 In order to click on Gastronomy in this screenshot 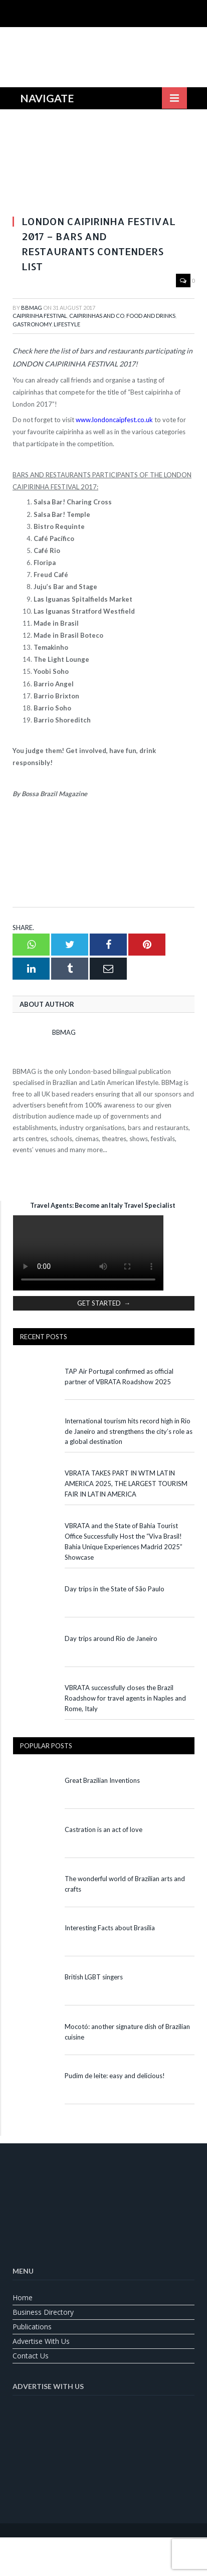, I will do `click(32, 324)`.